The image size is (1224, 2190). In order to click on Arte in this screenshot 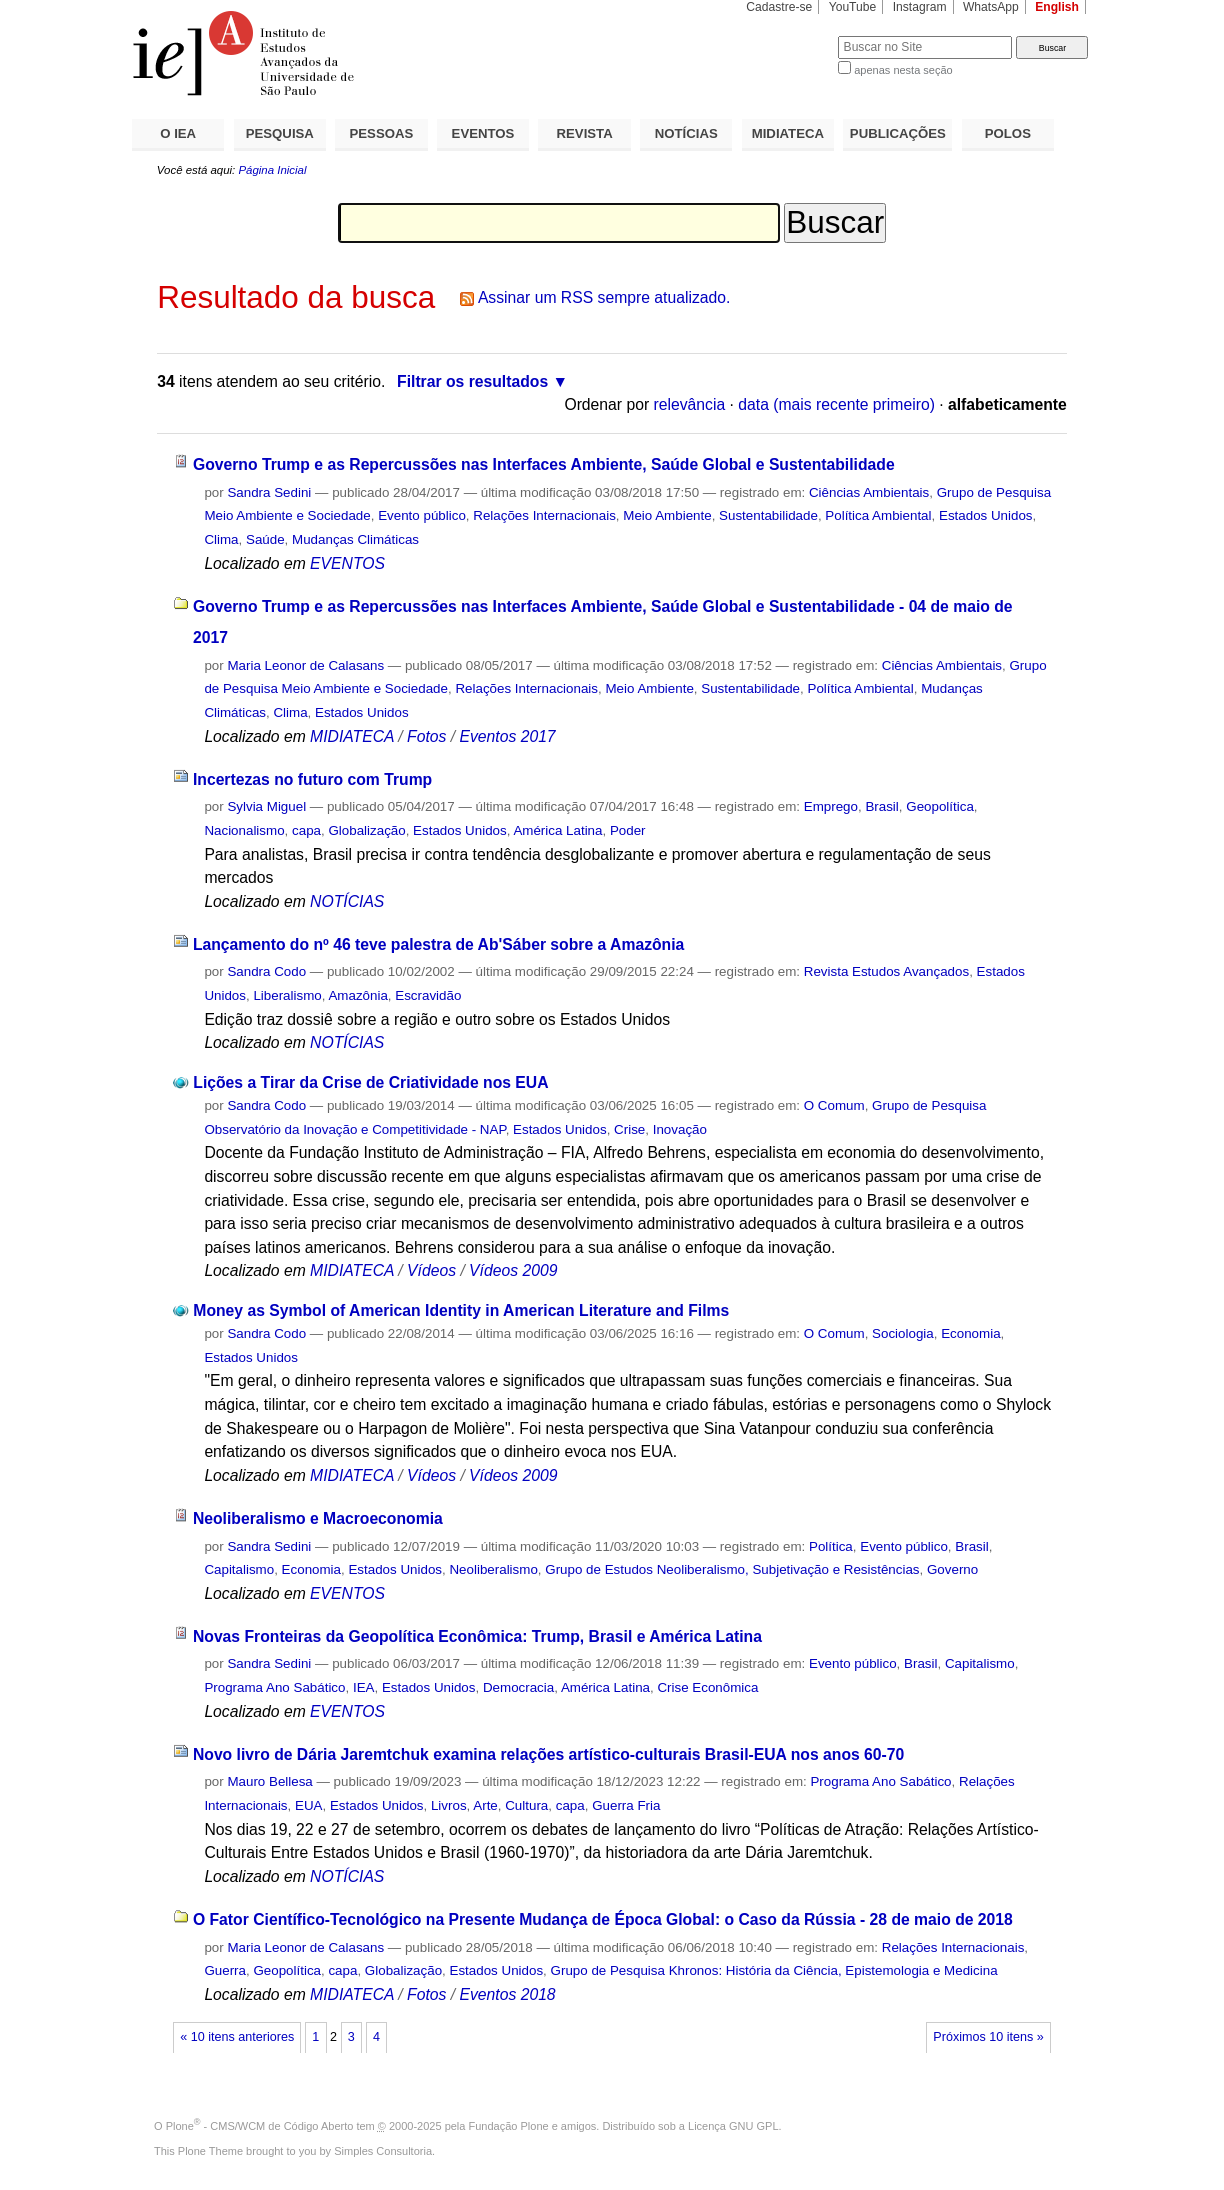, I will do `click(485, 1805)`.